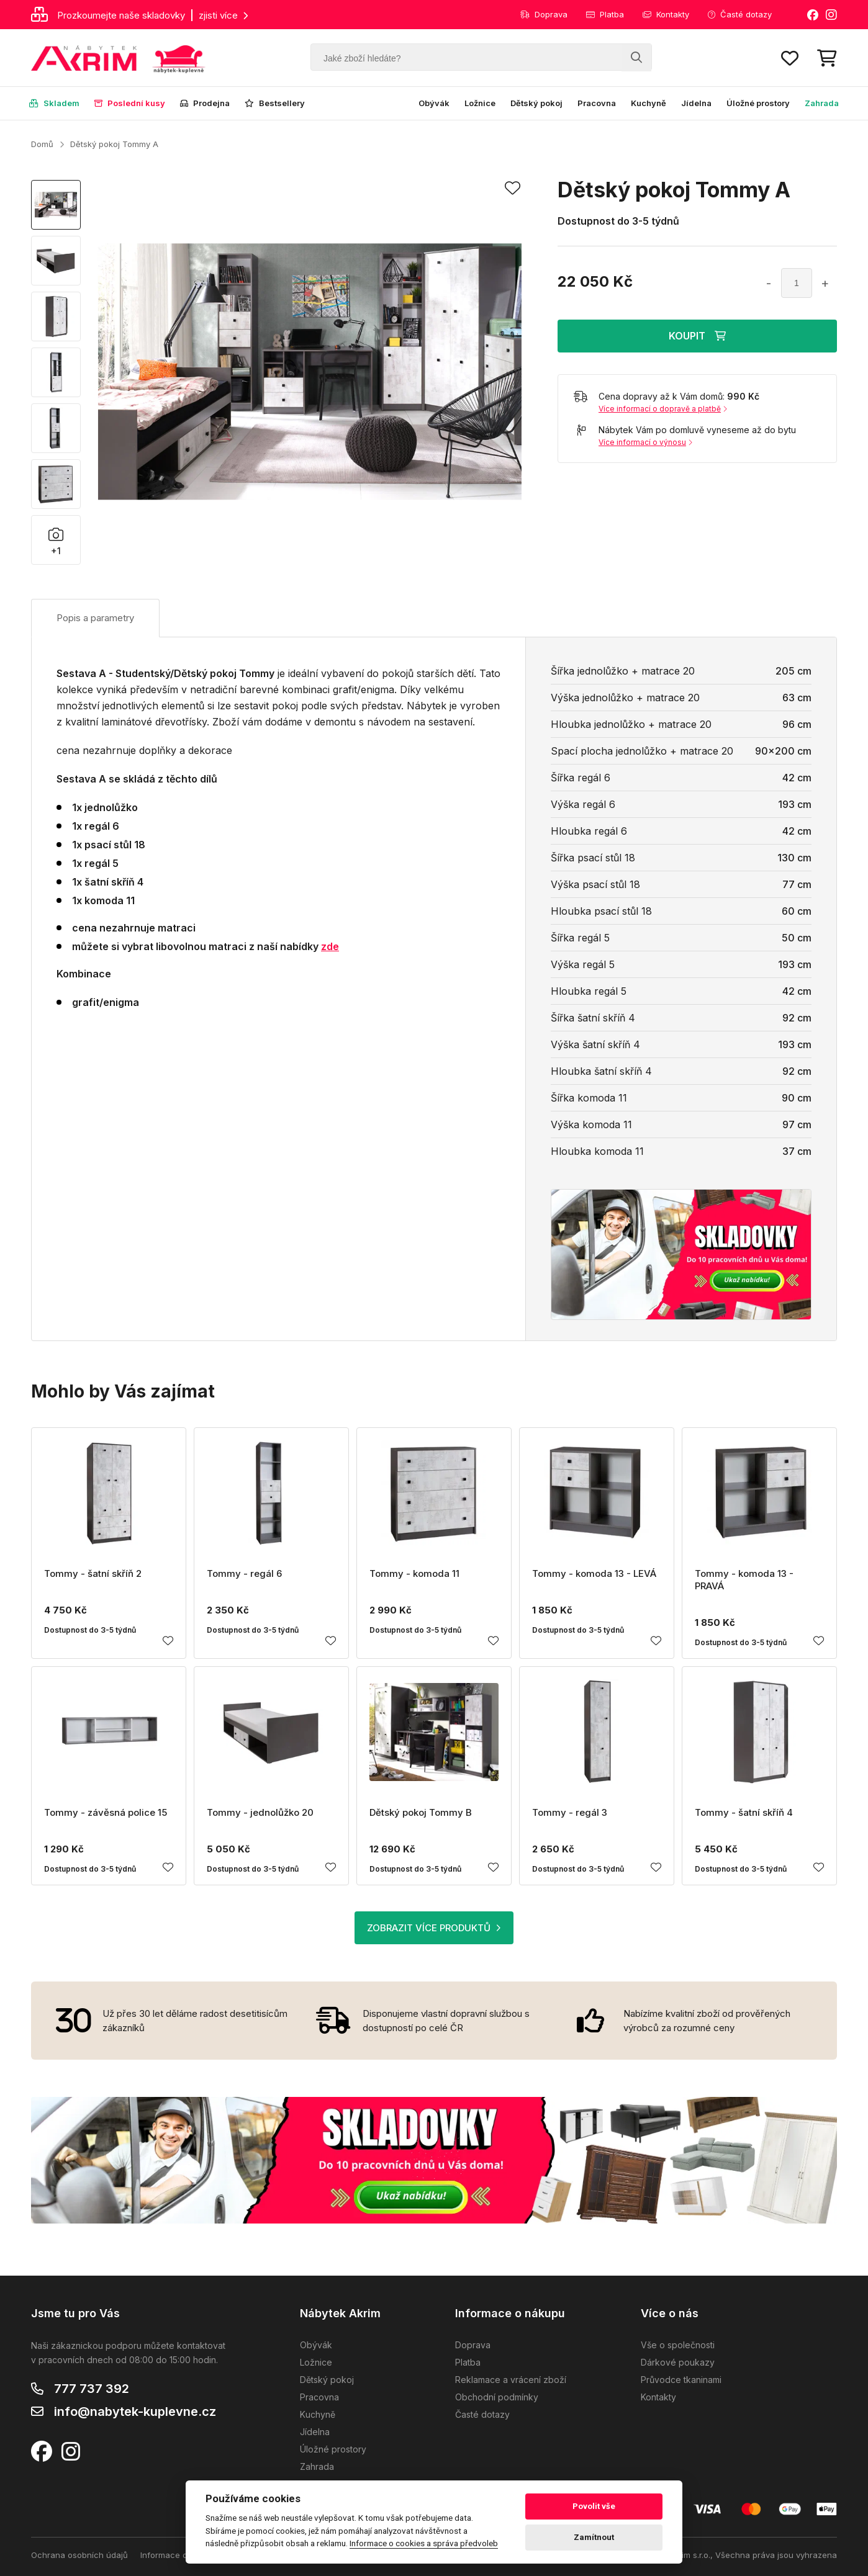 The height and width of the screenshot is (2576, 868). What do you see at coordinates (681, 2379) in the screenshot?
I see `Průvodce tkaninami` at bounding box center [681, 2379].